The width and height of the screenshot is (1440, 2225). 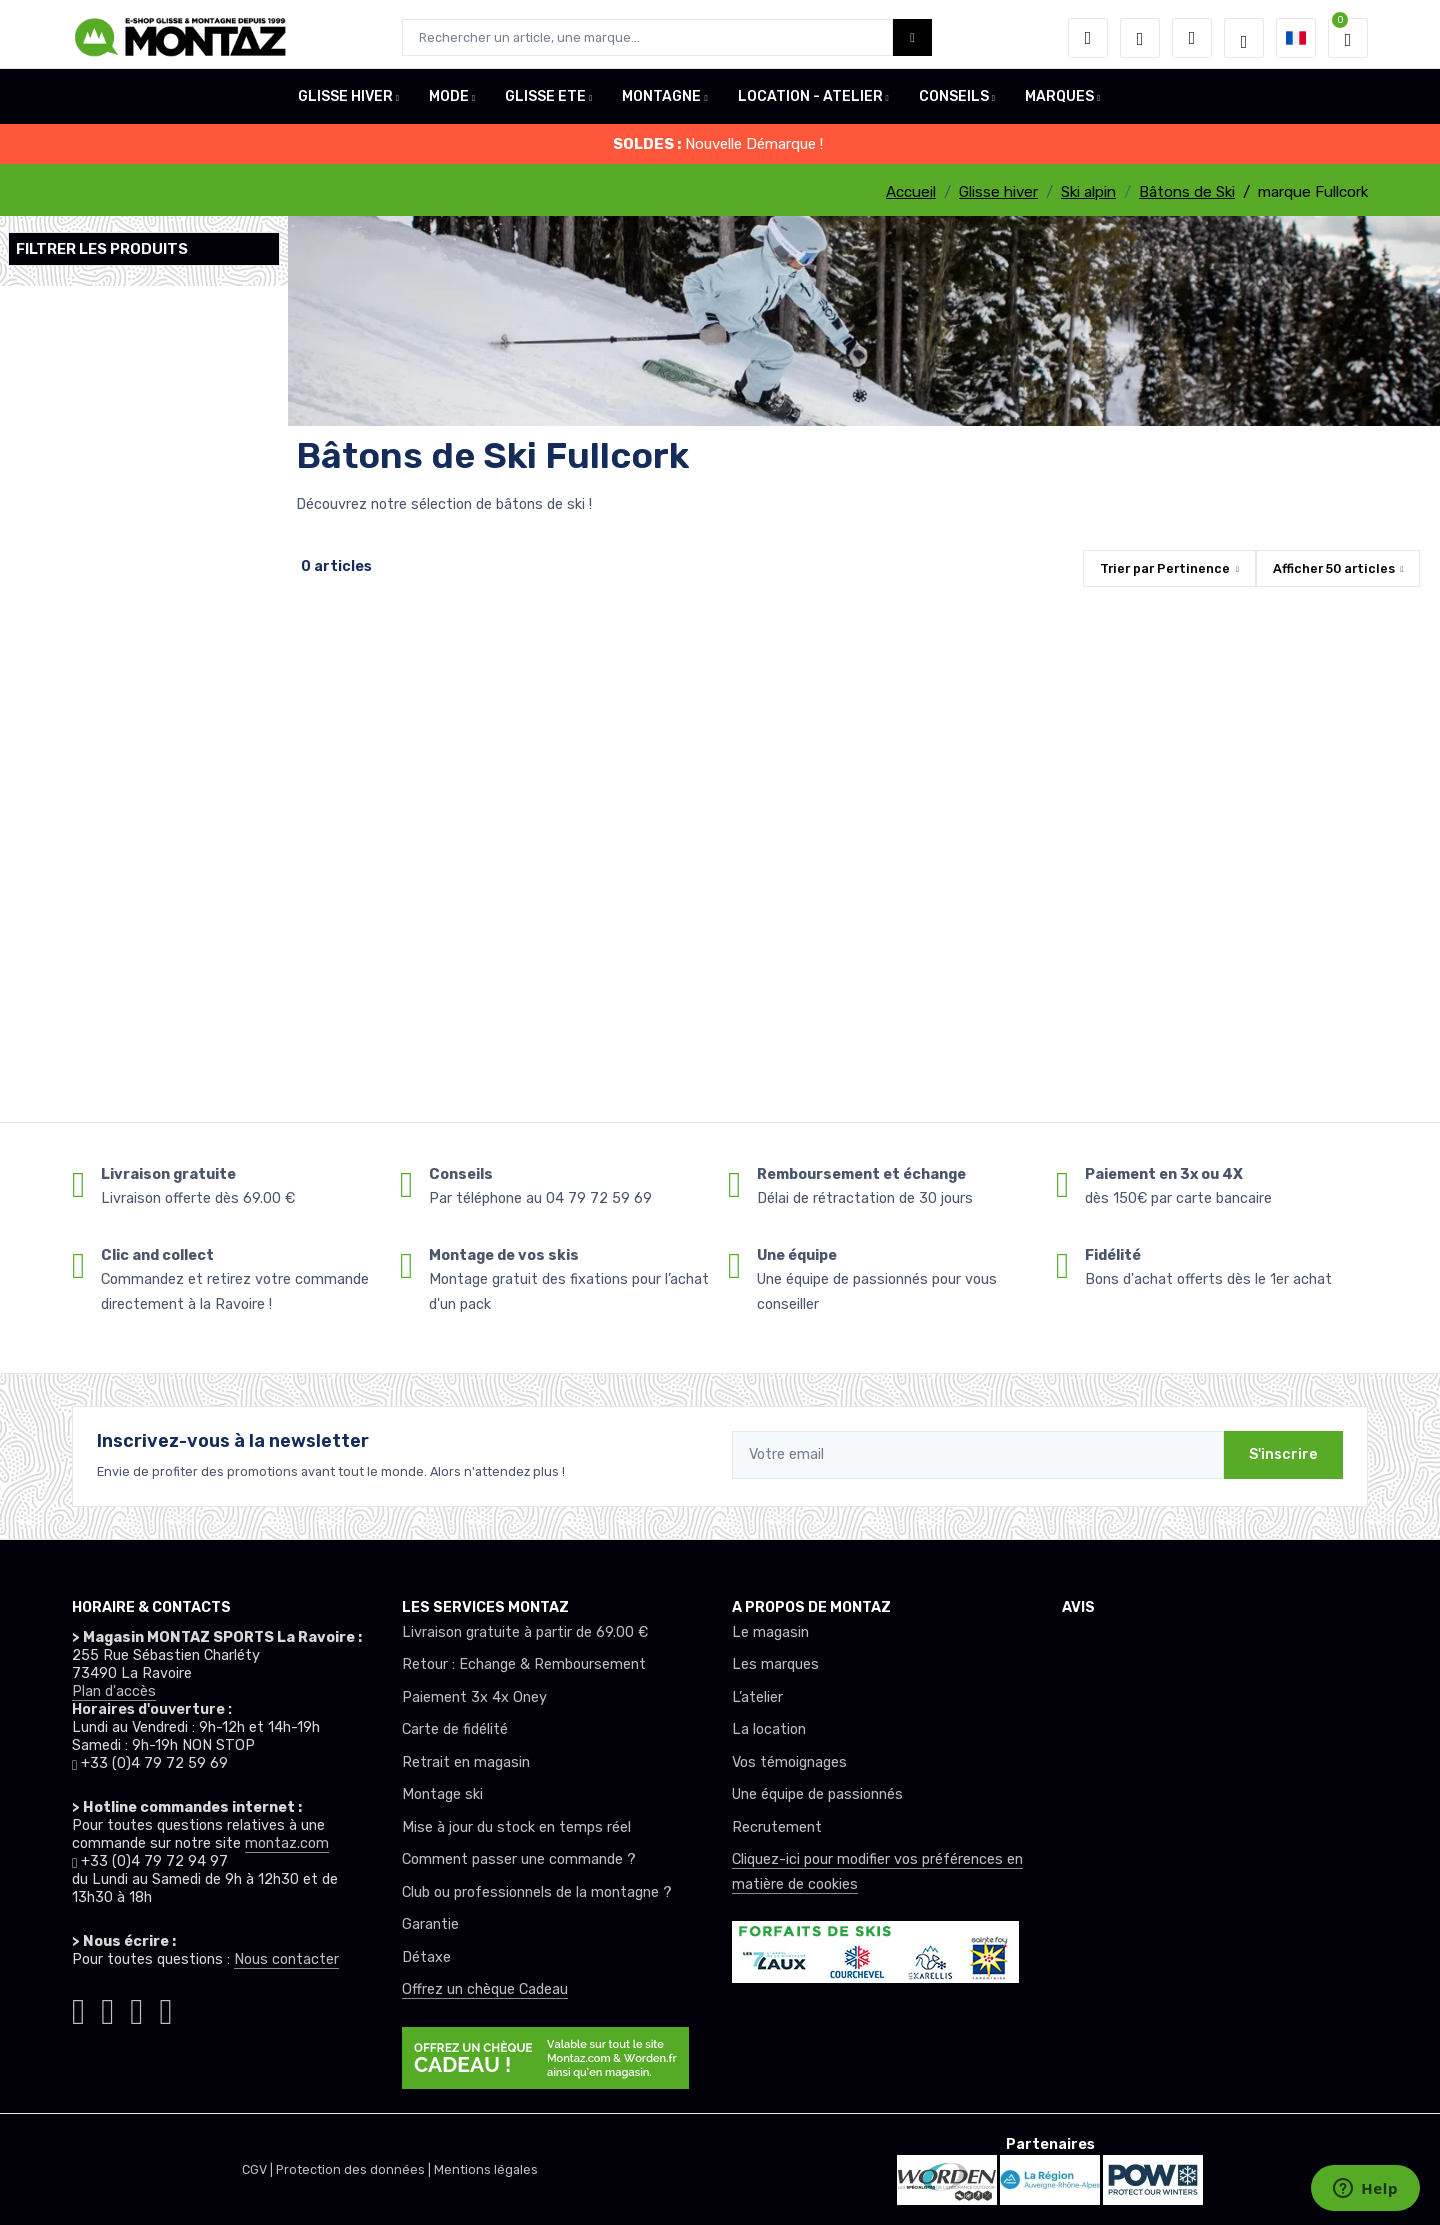 What do you see at coordinates (287, 1843) in the screenshot?
I see `montaz.com` at bounding box center [287, 1843].